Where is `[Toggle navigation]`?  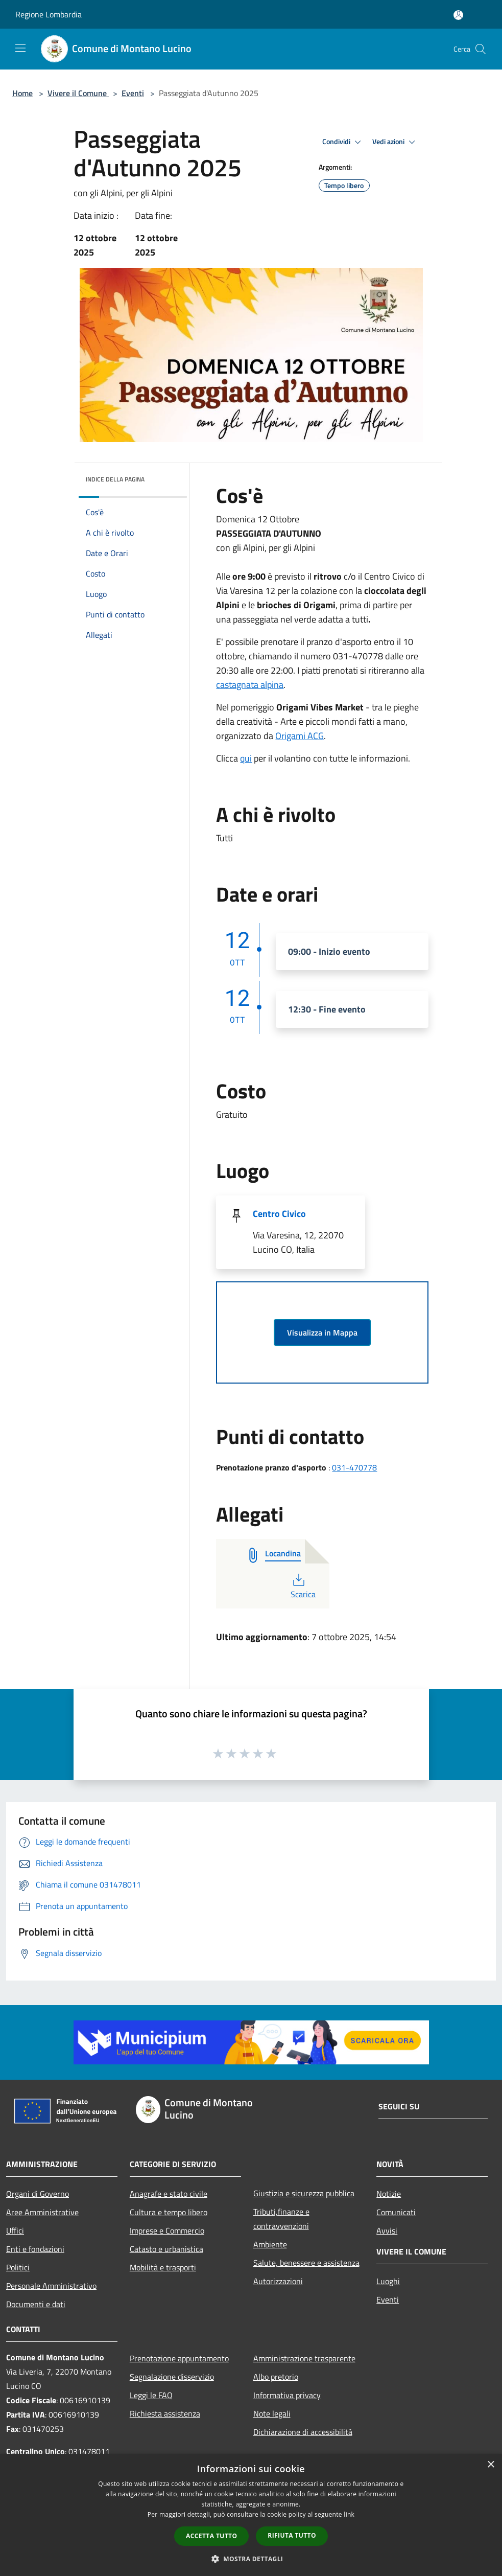
[Toggle navigation] is located at coordinates (20, 48).